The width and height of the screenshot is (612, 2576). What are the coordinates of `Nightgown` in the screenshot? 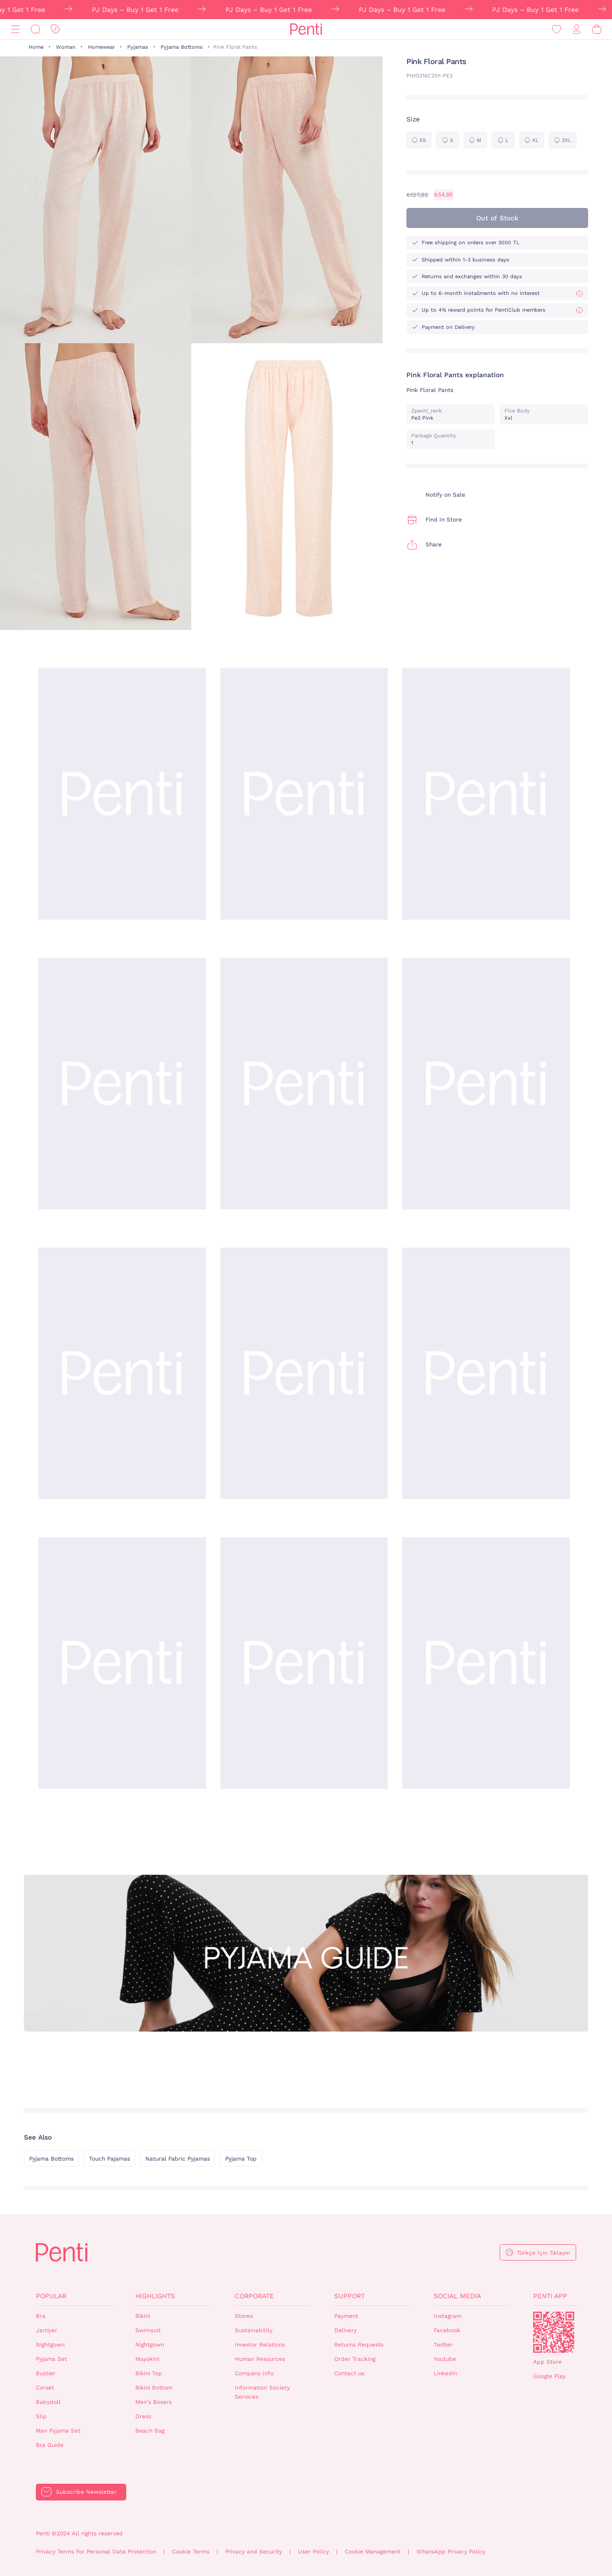 It's located at (50, 2344).